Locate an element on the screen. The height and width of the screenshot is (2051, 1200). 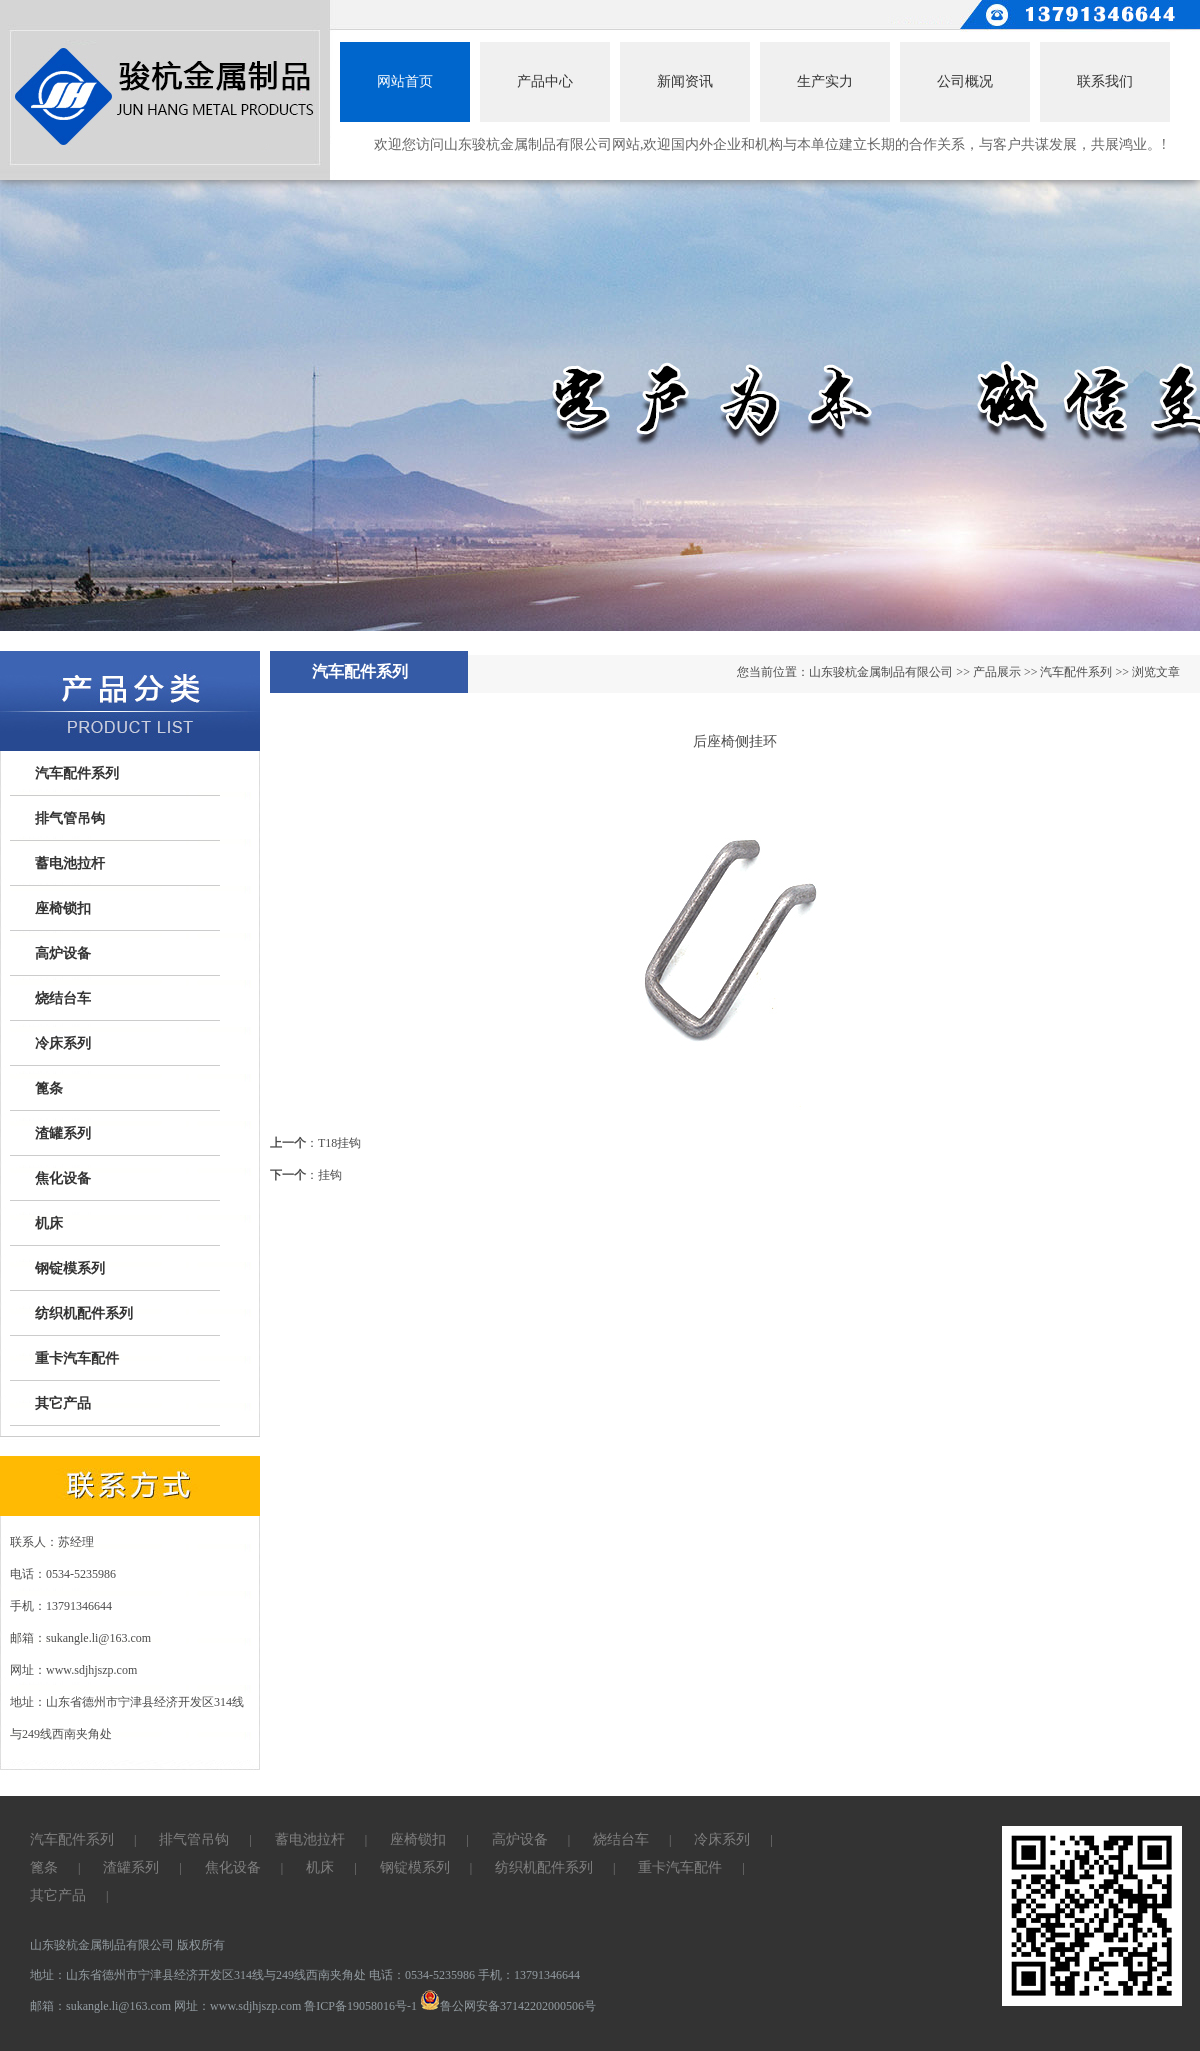
电话：0534-5235986 is located at coordinates (422, 1975).